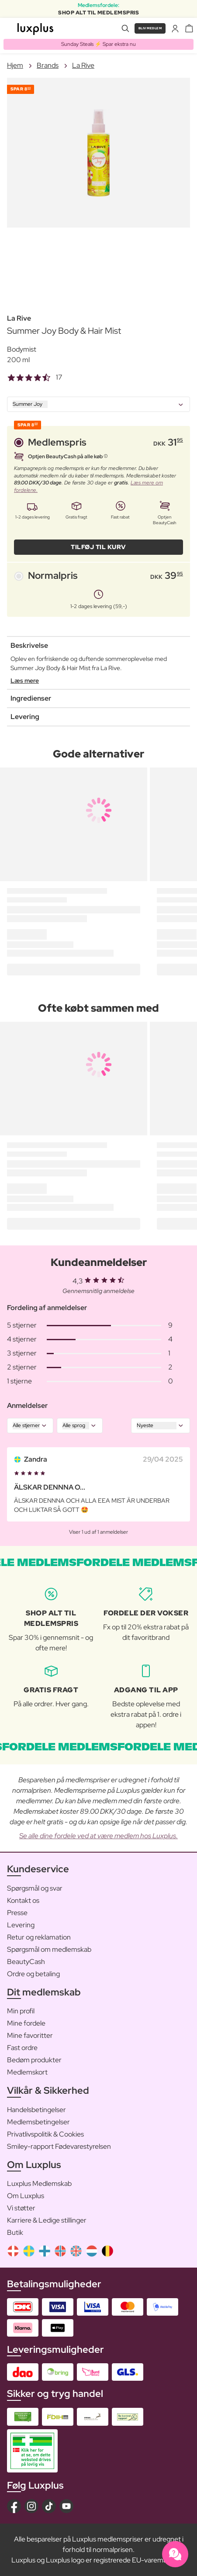  What do you see at coordinates (34, 2059) in the screenshot?
I see `Bedøm produkter` at bounding box center [34, 2059].